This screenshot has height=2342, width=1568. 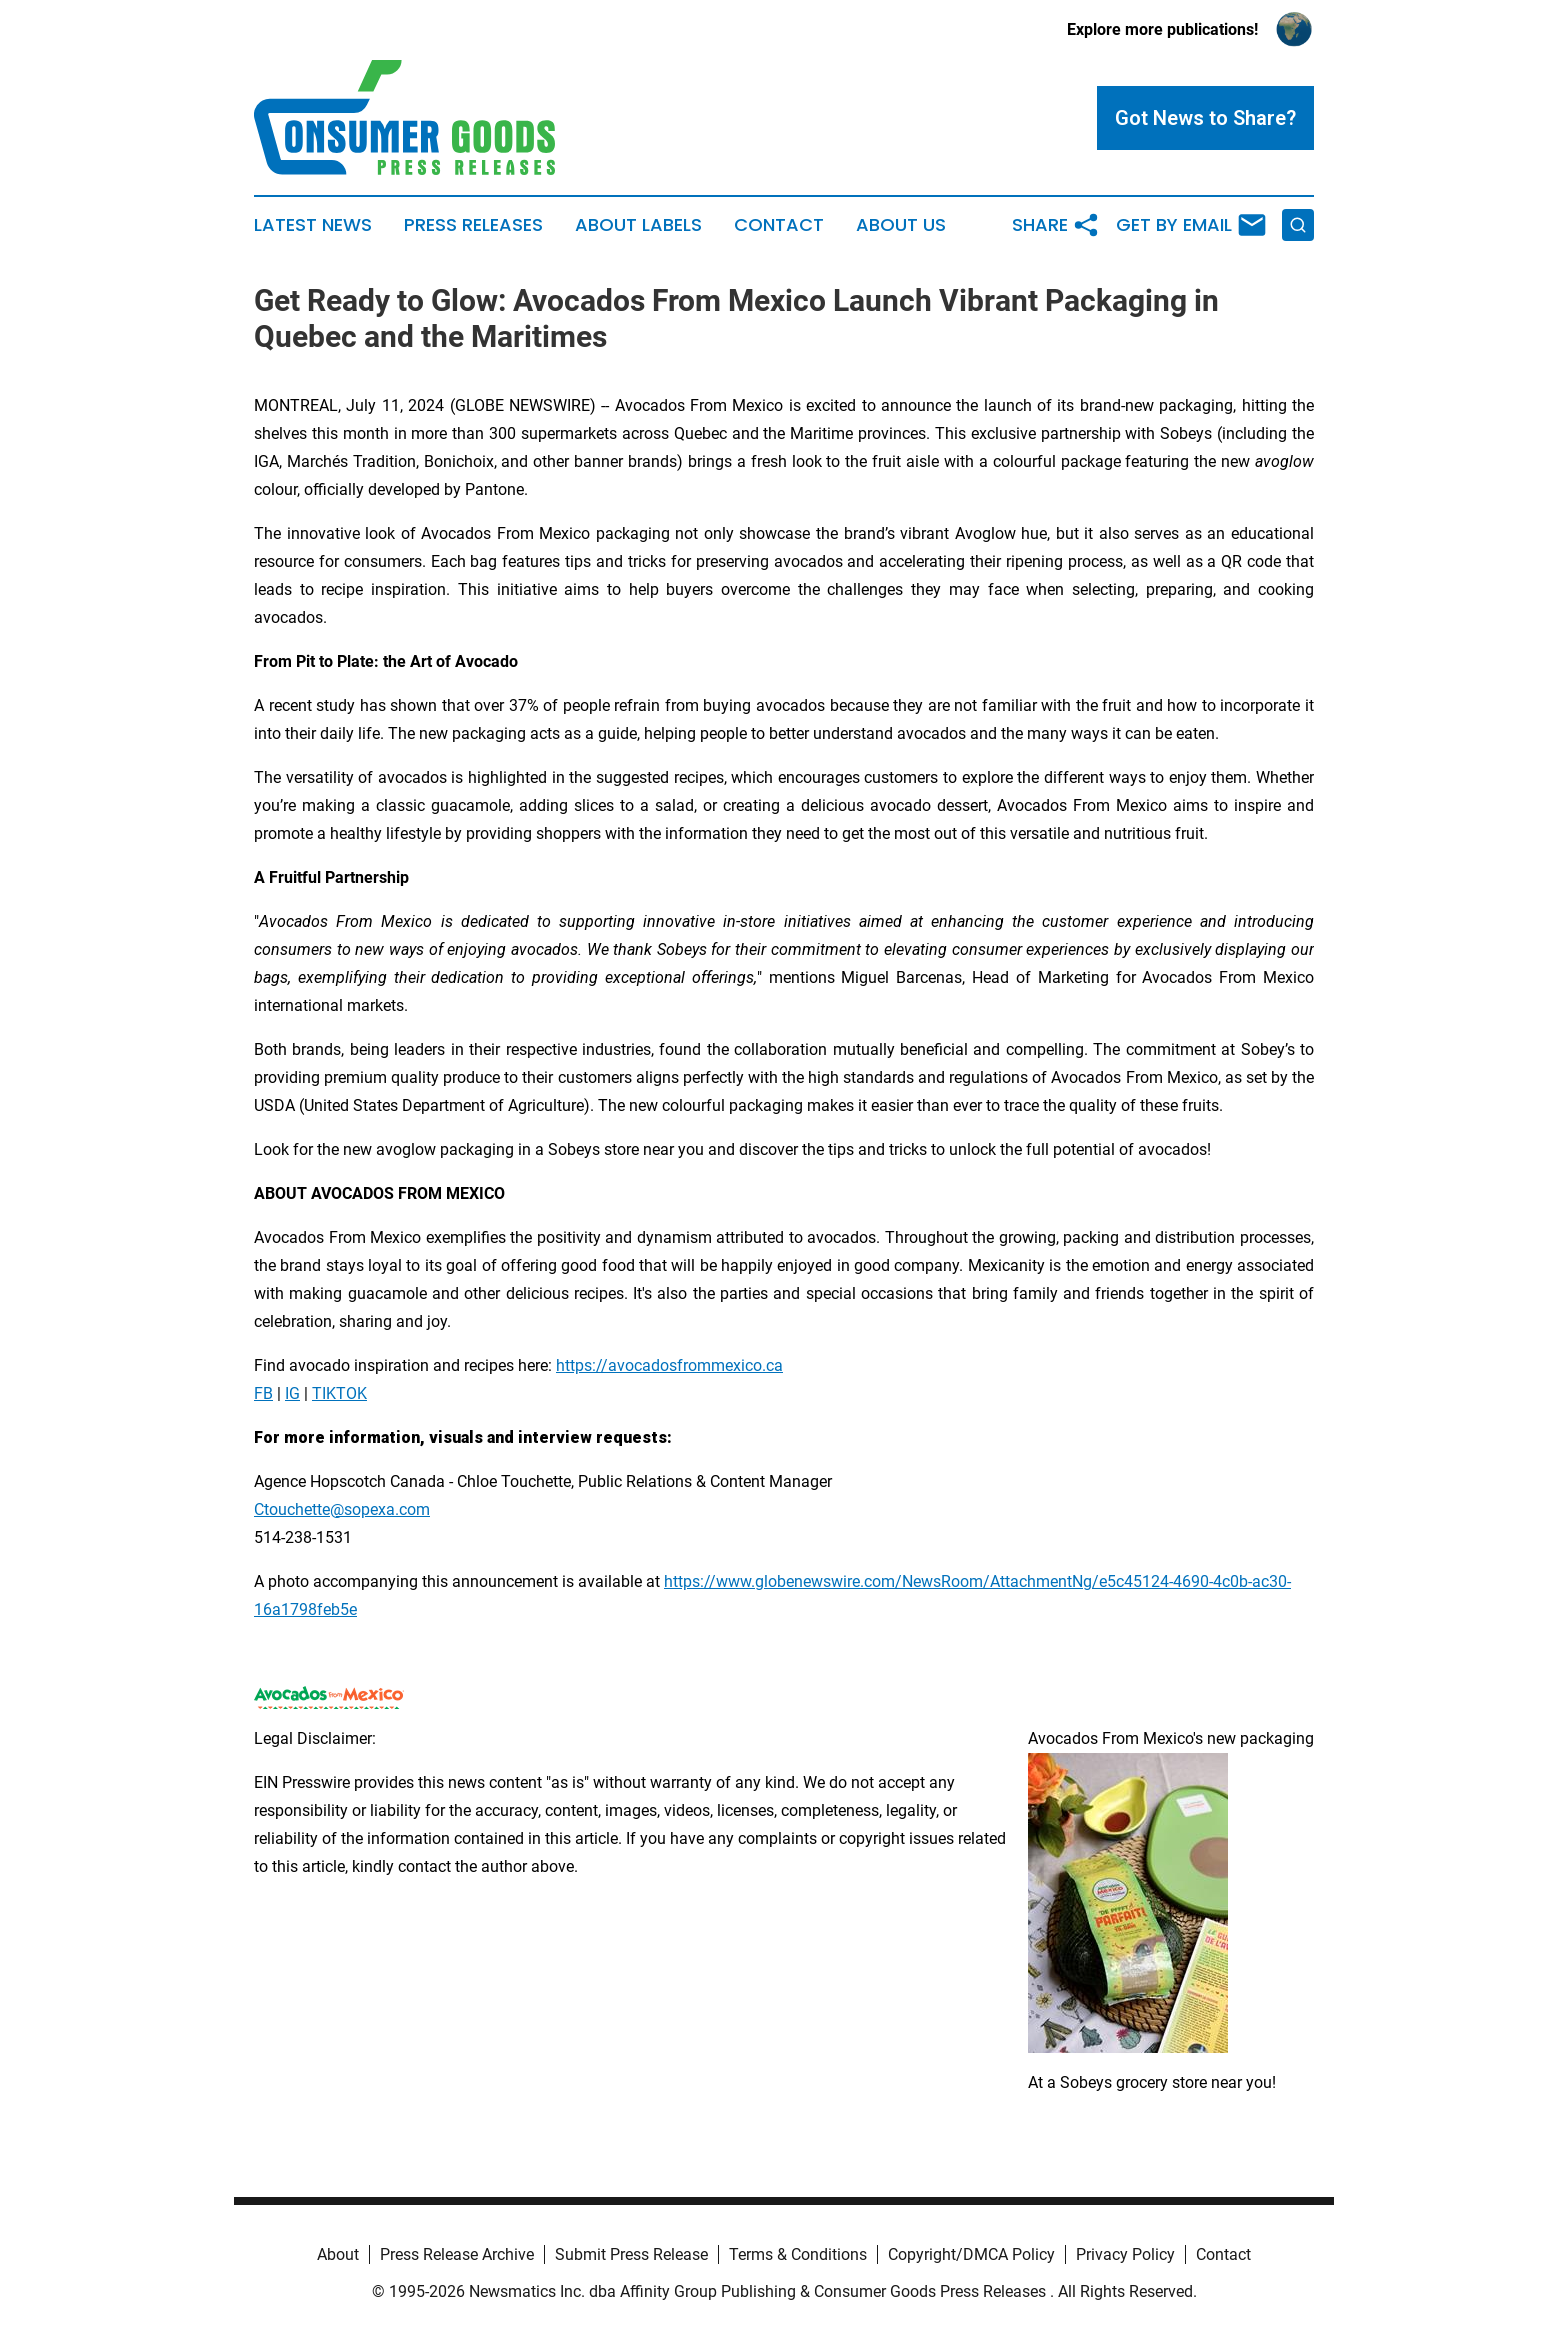 What do you see at coordinates (473, 225) in the screenshot?
I see `Press Releases` at bounding box center [473, 225].